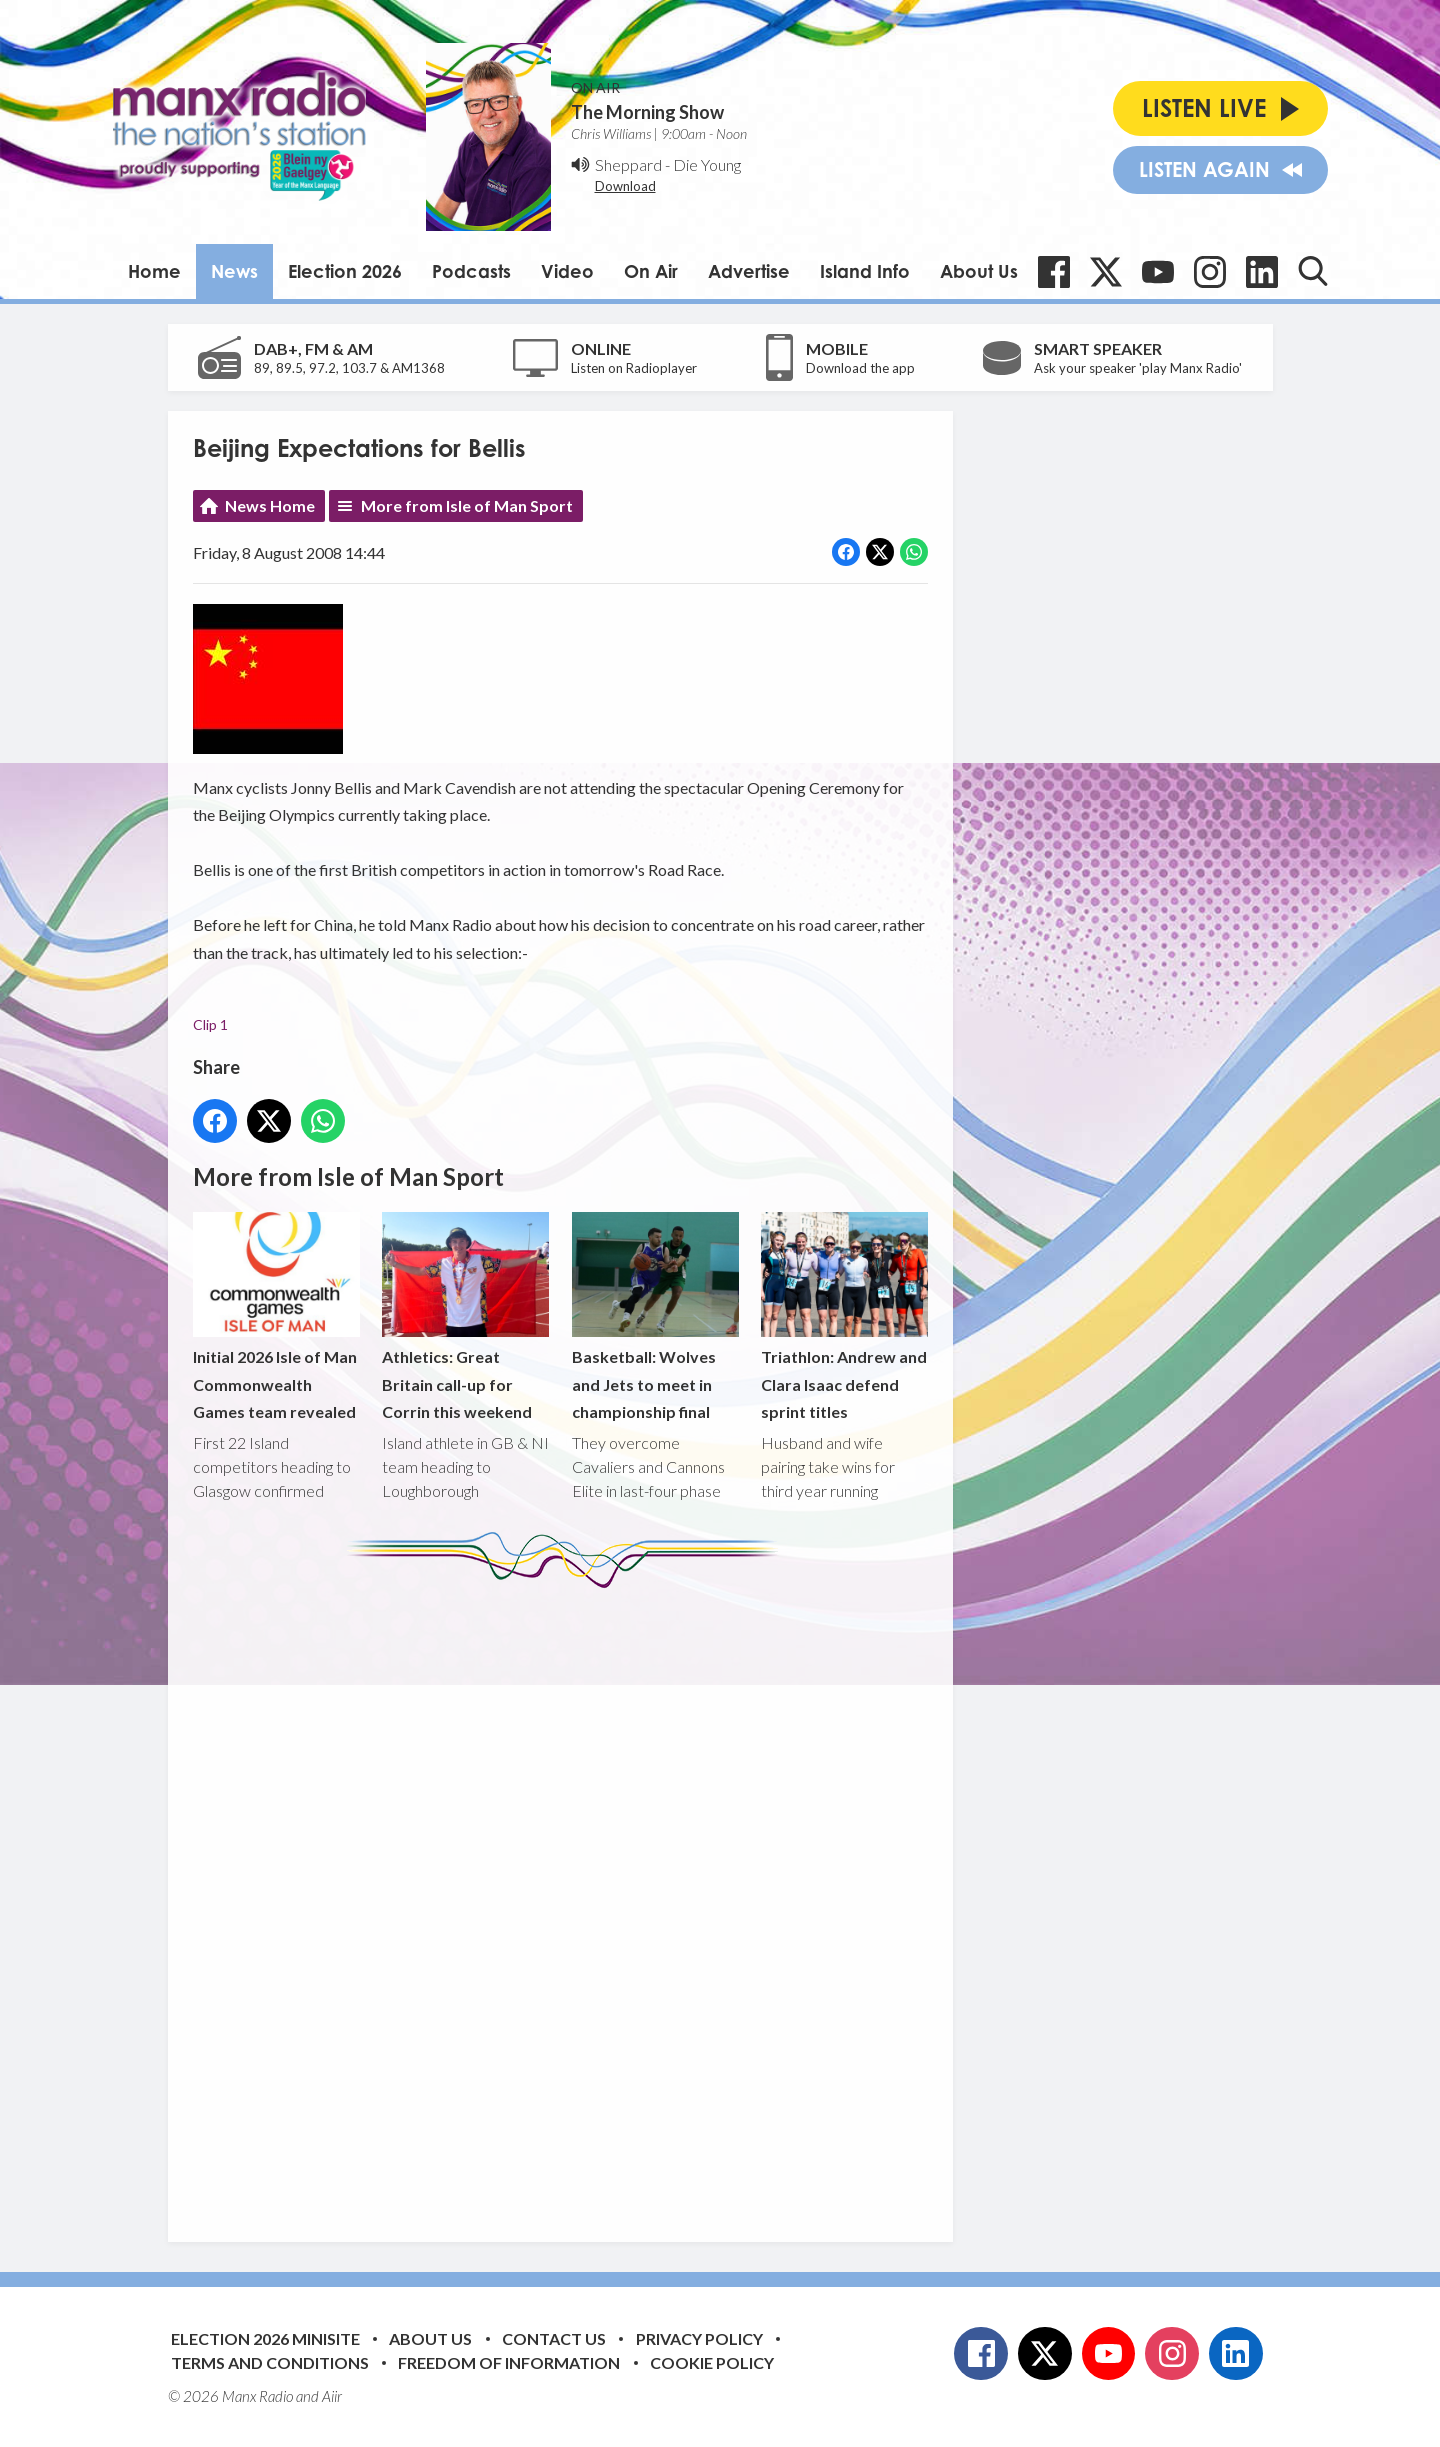 The height and width of the screenshot is (2447, 1440). Describe the element at coordinates (345, 271) in the screenshot. I see `Election 2026` at that location.